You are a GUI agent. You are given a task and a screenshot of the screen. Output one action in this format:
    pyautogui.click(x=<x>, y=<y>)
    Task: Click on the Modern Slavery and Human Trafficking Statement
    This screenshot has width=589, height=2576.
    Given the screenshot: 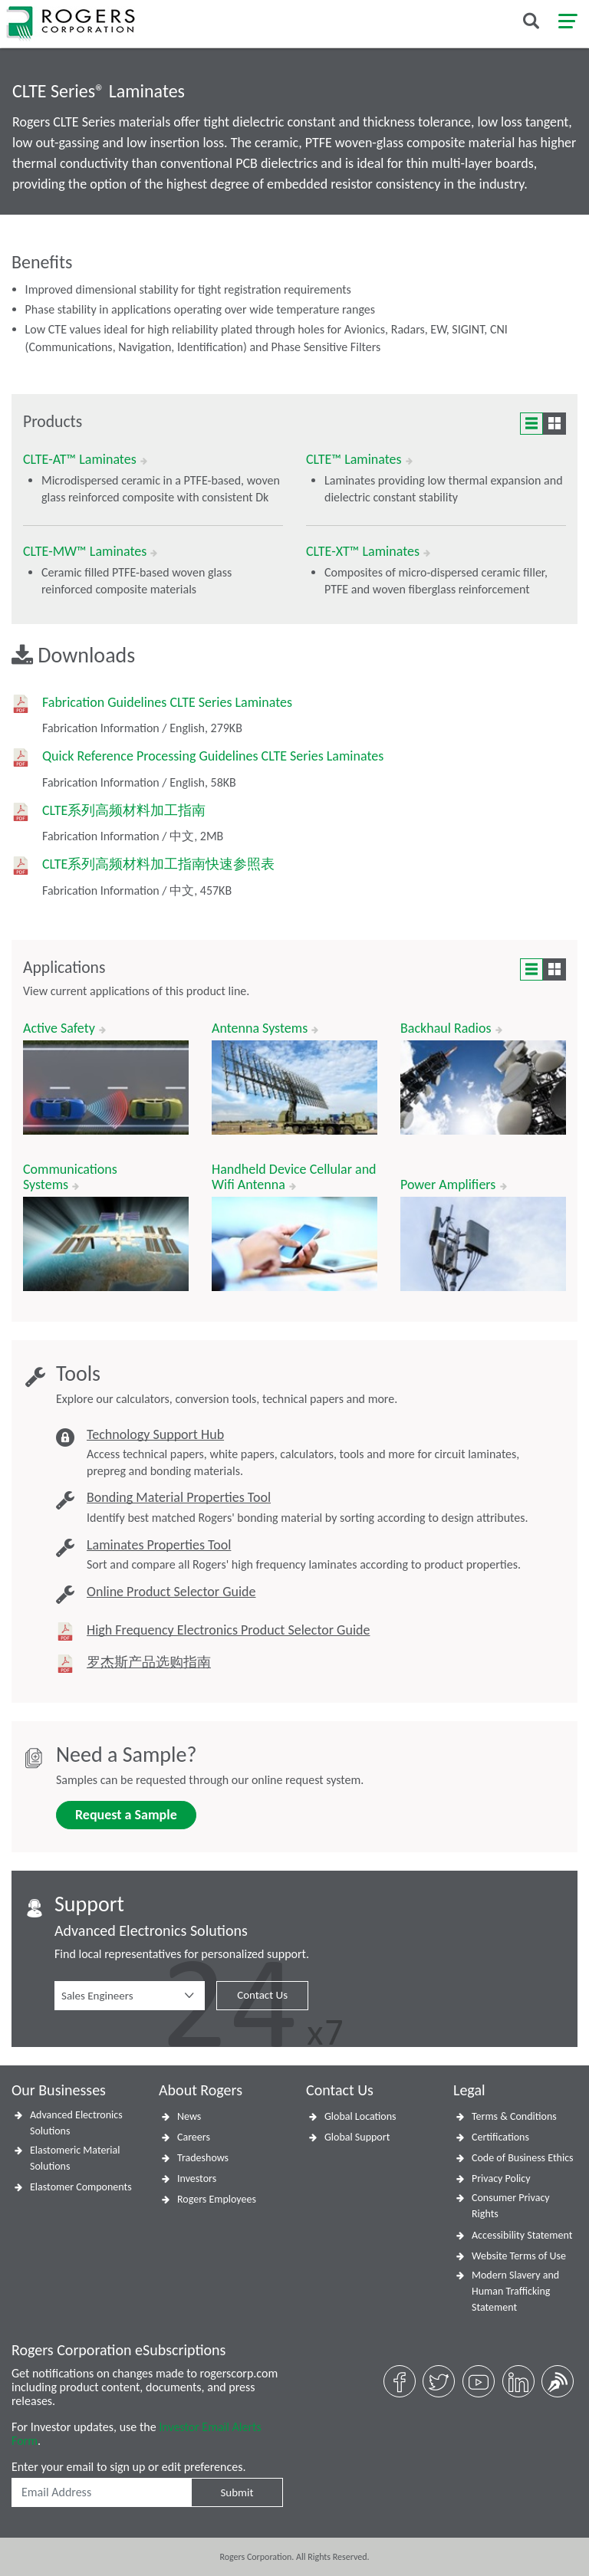 What is the action you would take?
    pyautogui.click(x=515, y=2291)
    